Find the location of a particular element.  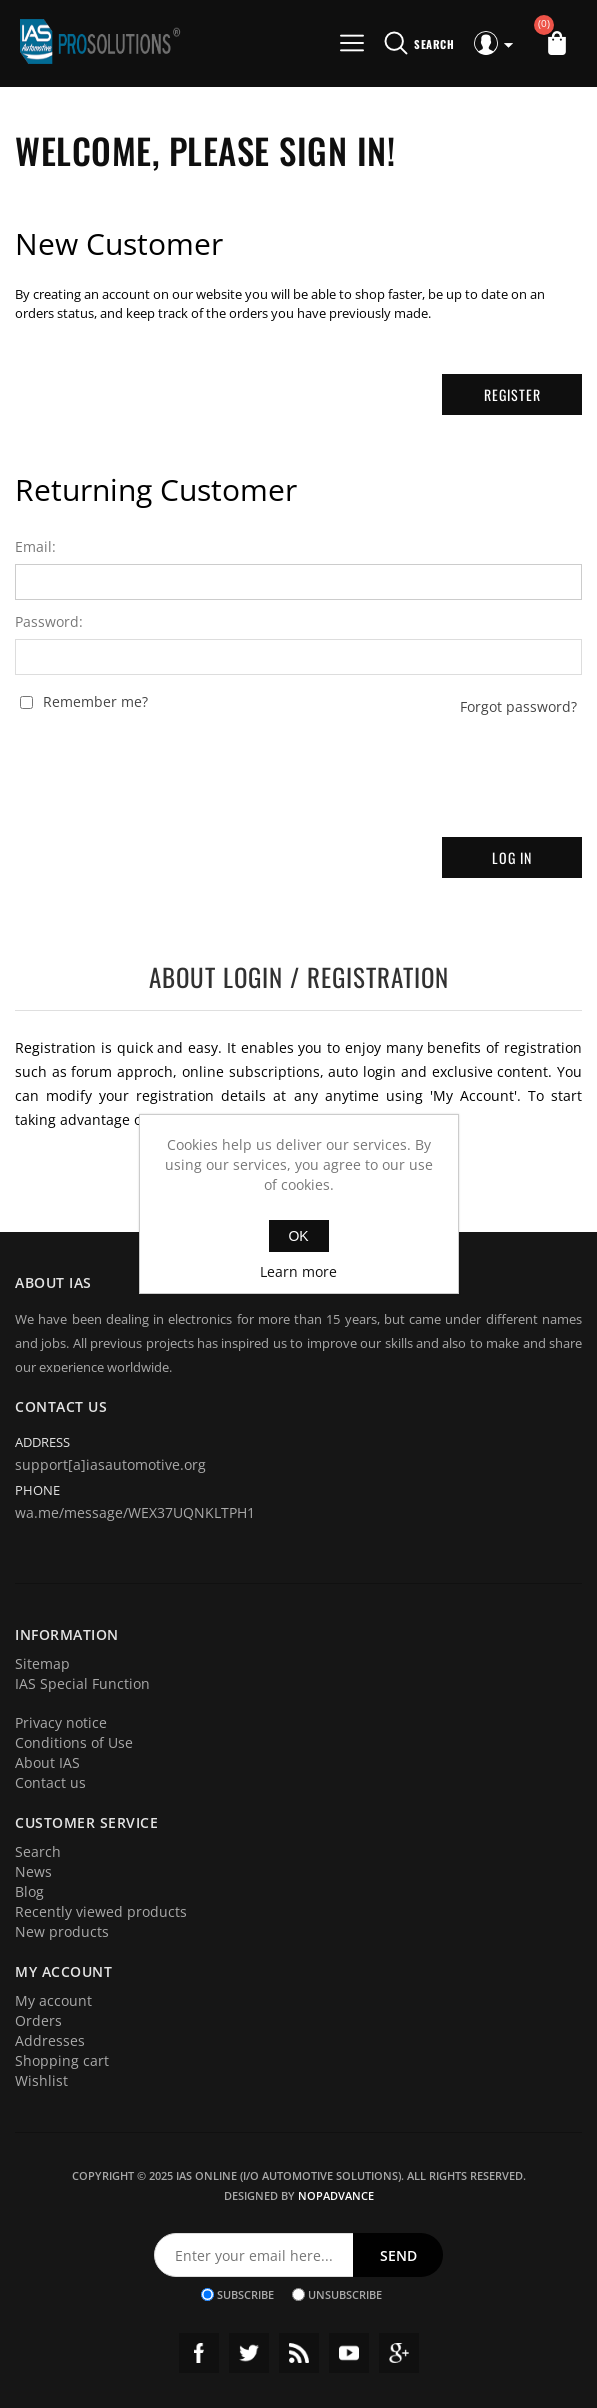

YouTube is located at coordinates (349, 2353).